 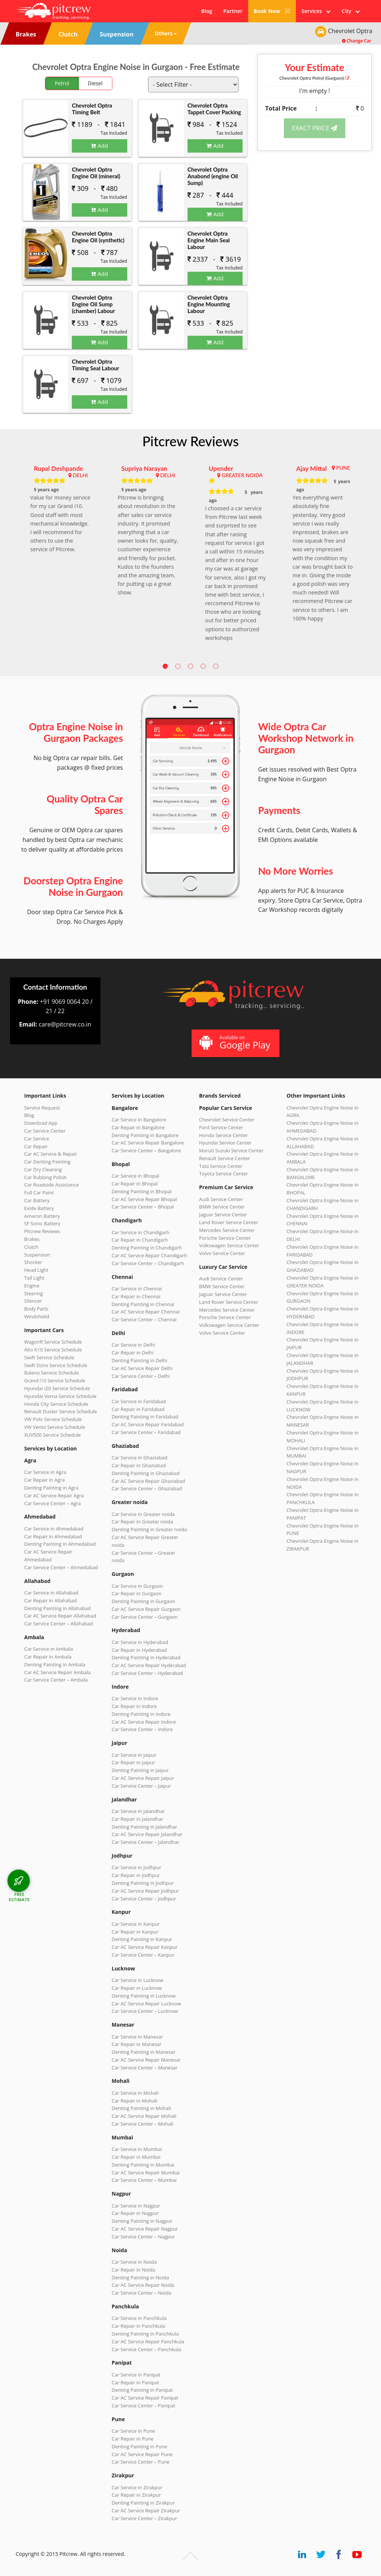 I want to click on Car Service in Panipat, so click(x=136, y=2374).